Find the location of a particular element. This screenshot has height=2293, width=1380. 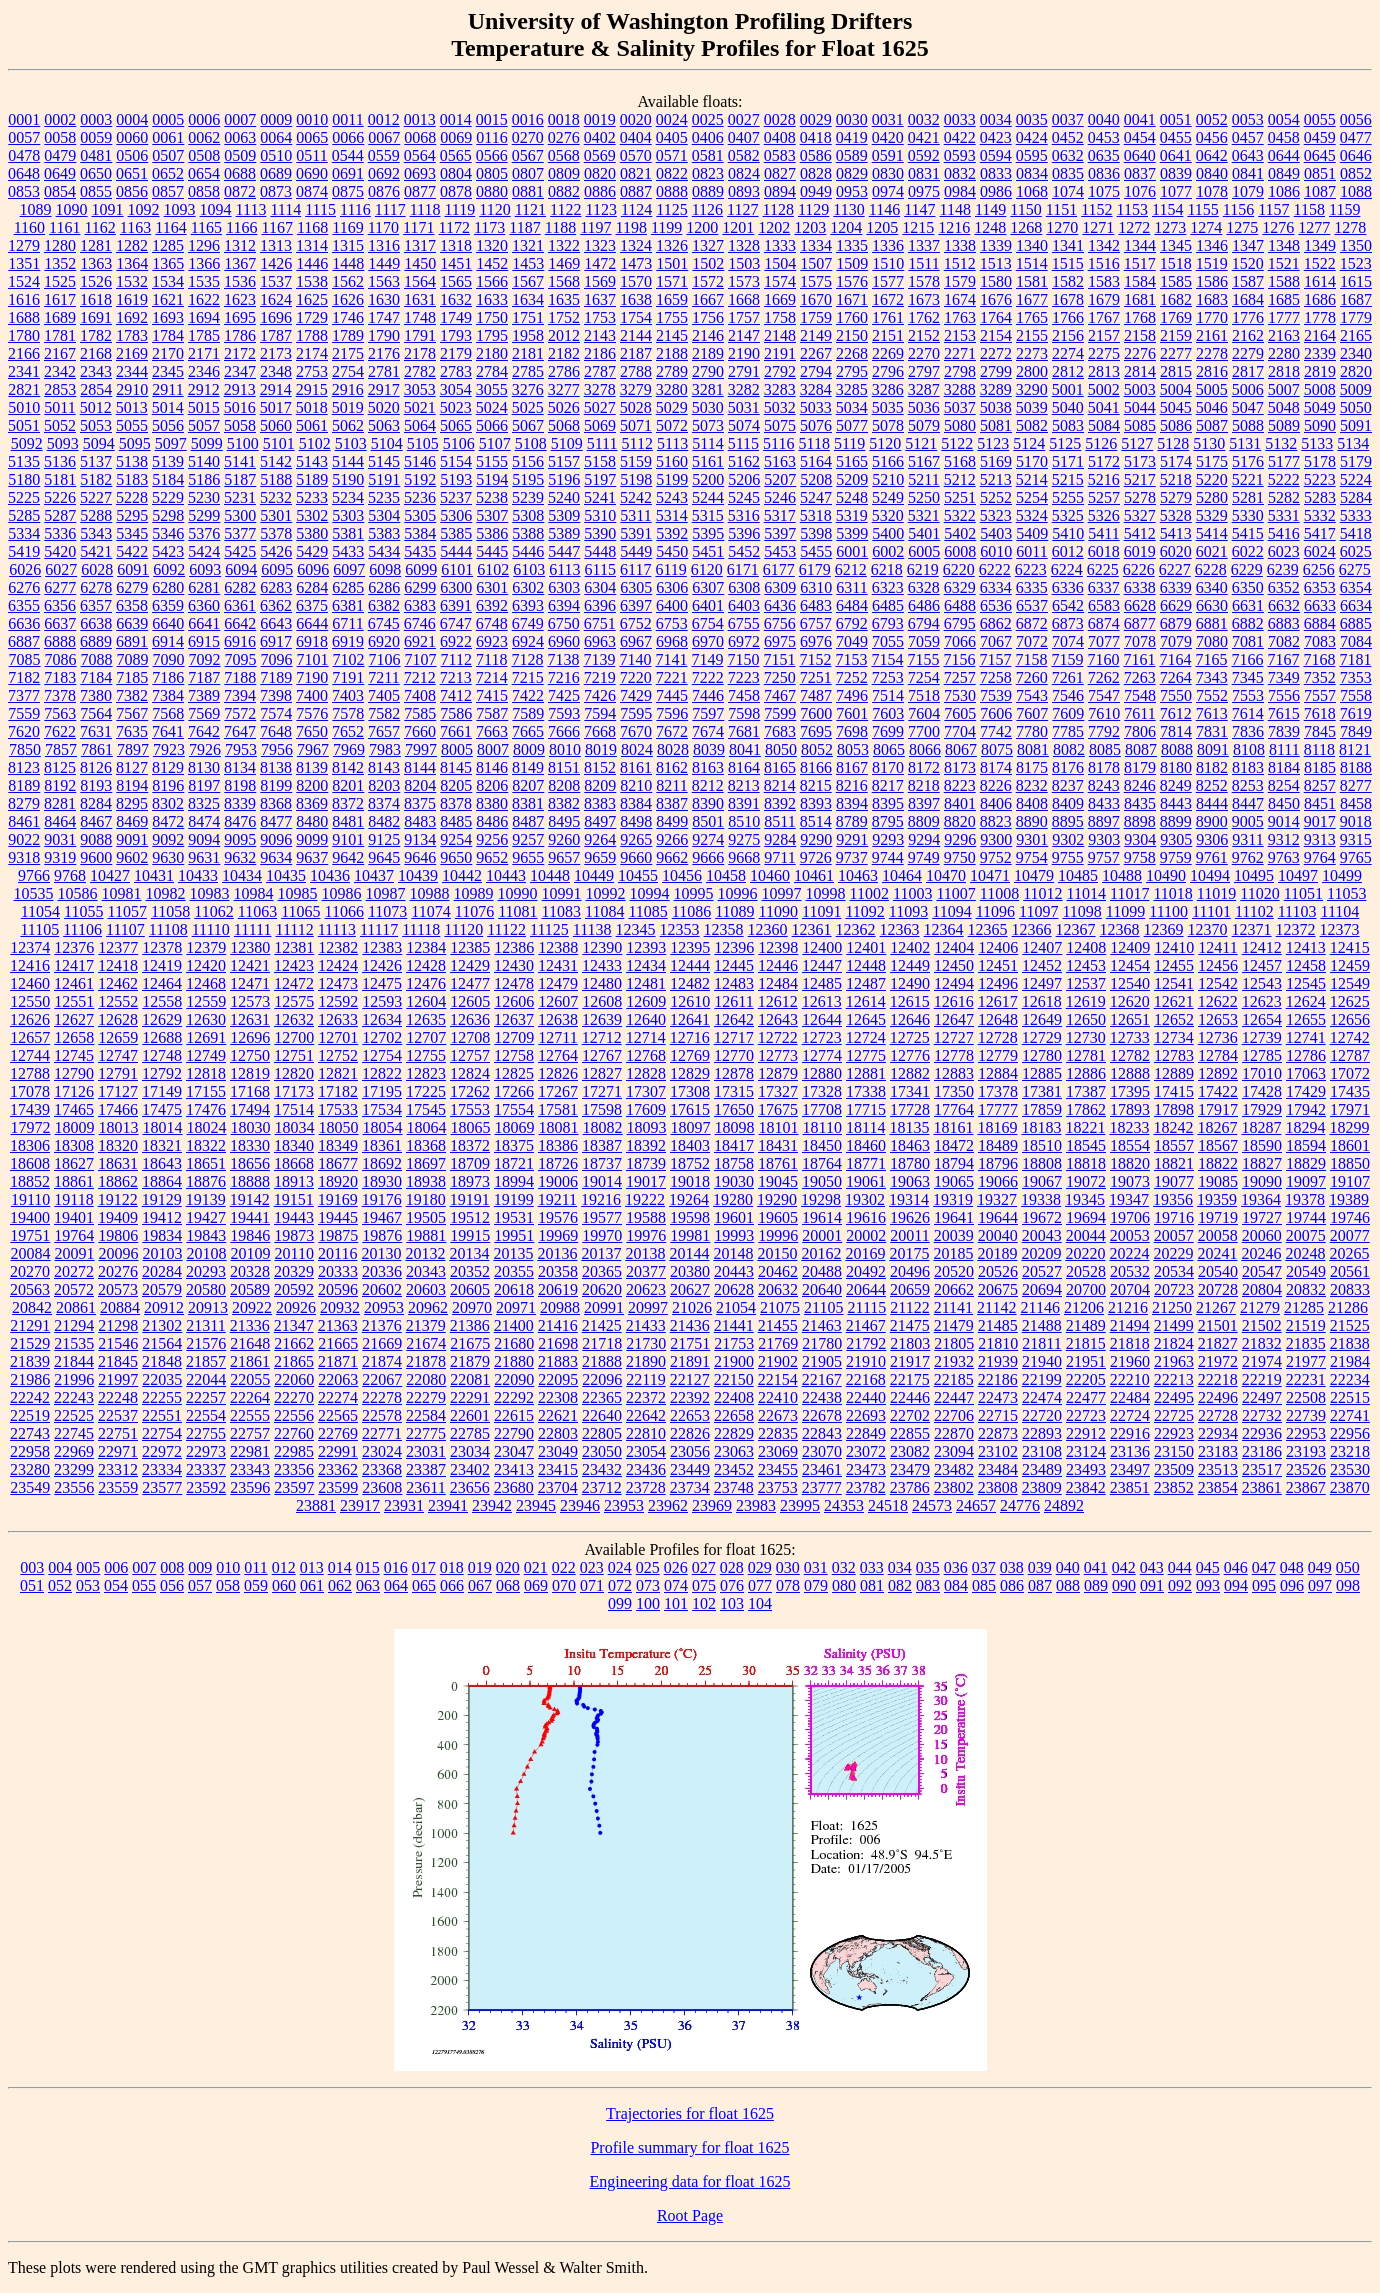

0028 is located at coordinates (780, 119).